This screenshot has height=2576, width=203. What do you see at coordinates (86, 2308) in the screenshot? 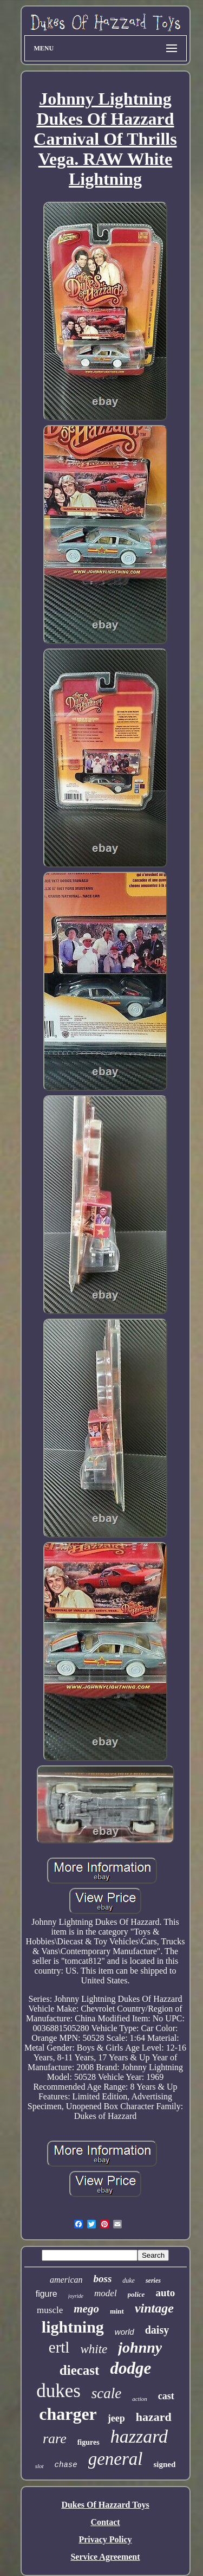
I see `mego` at bounding box center [86, 2308].